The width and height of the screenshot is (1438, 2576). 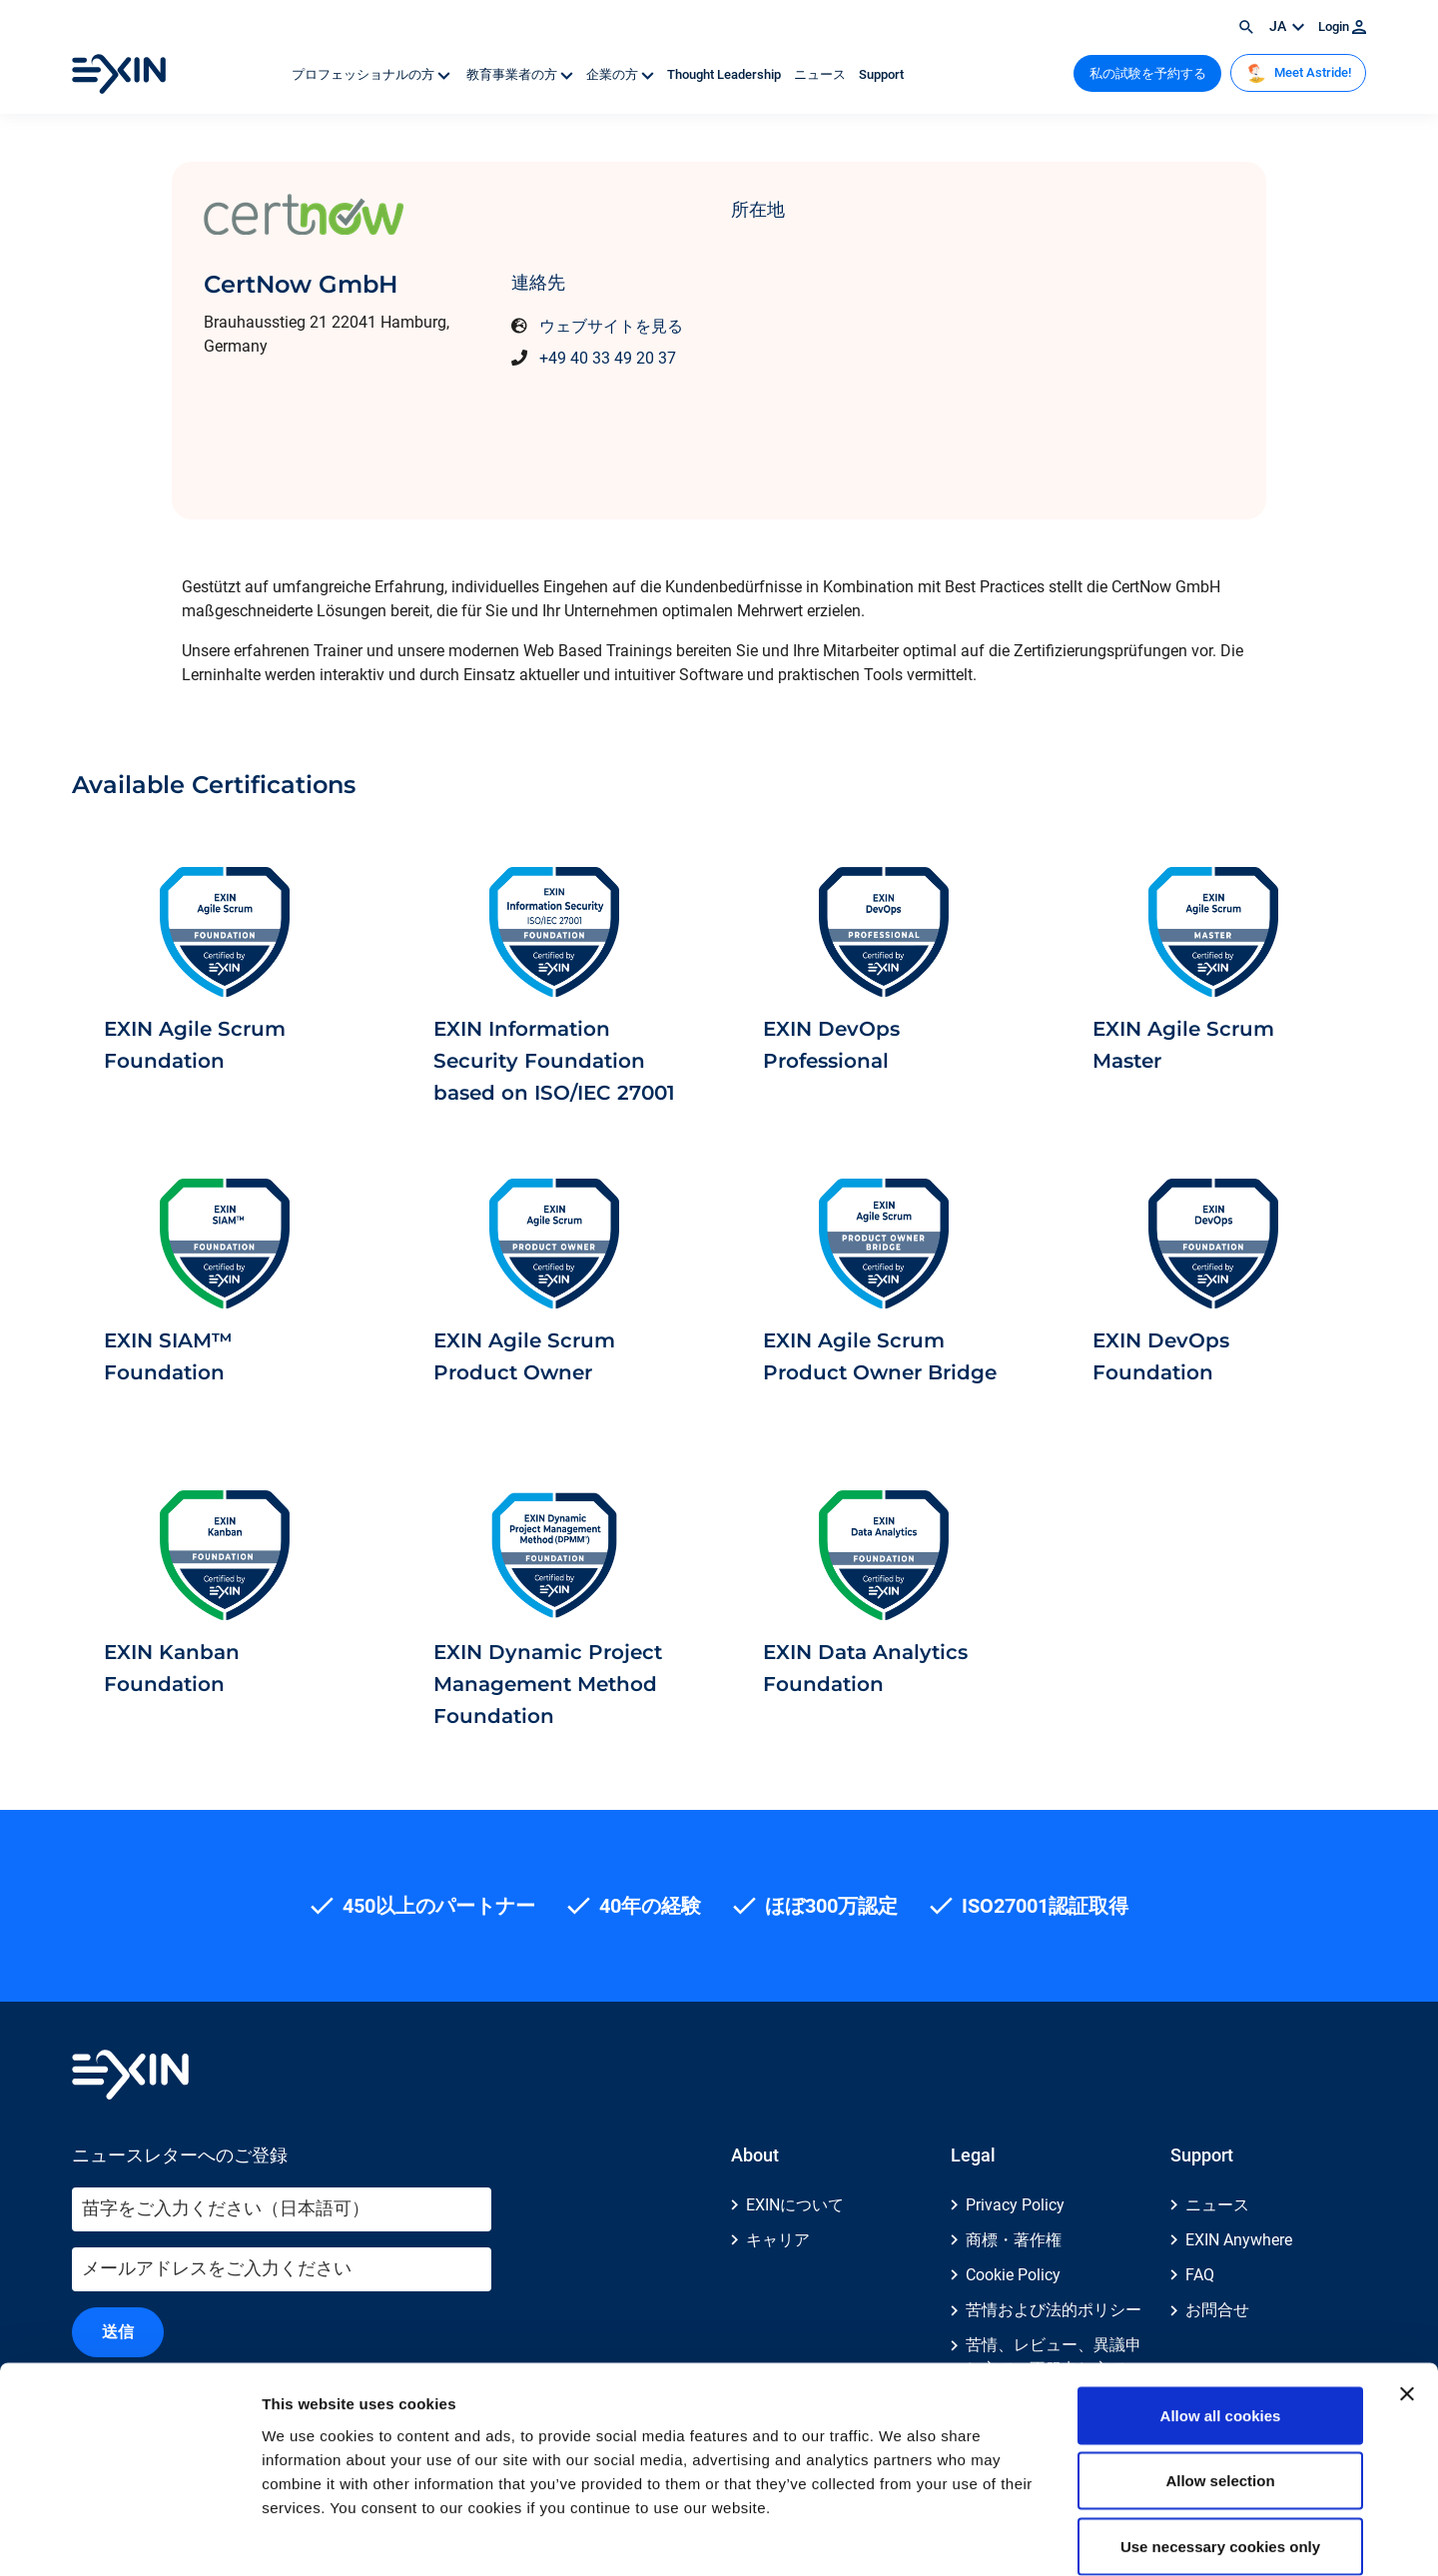 What do you see at coordinates (547, 1684) in the screenshot?
I see `EXIN Dynamic Project Management Method Foundation` at bounding box center [547, 1684].